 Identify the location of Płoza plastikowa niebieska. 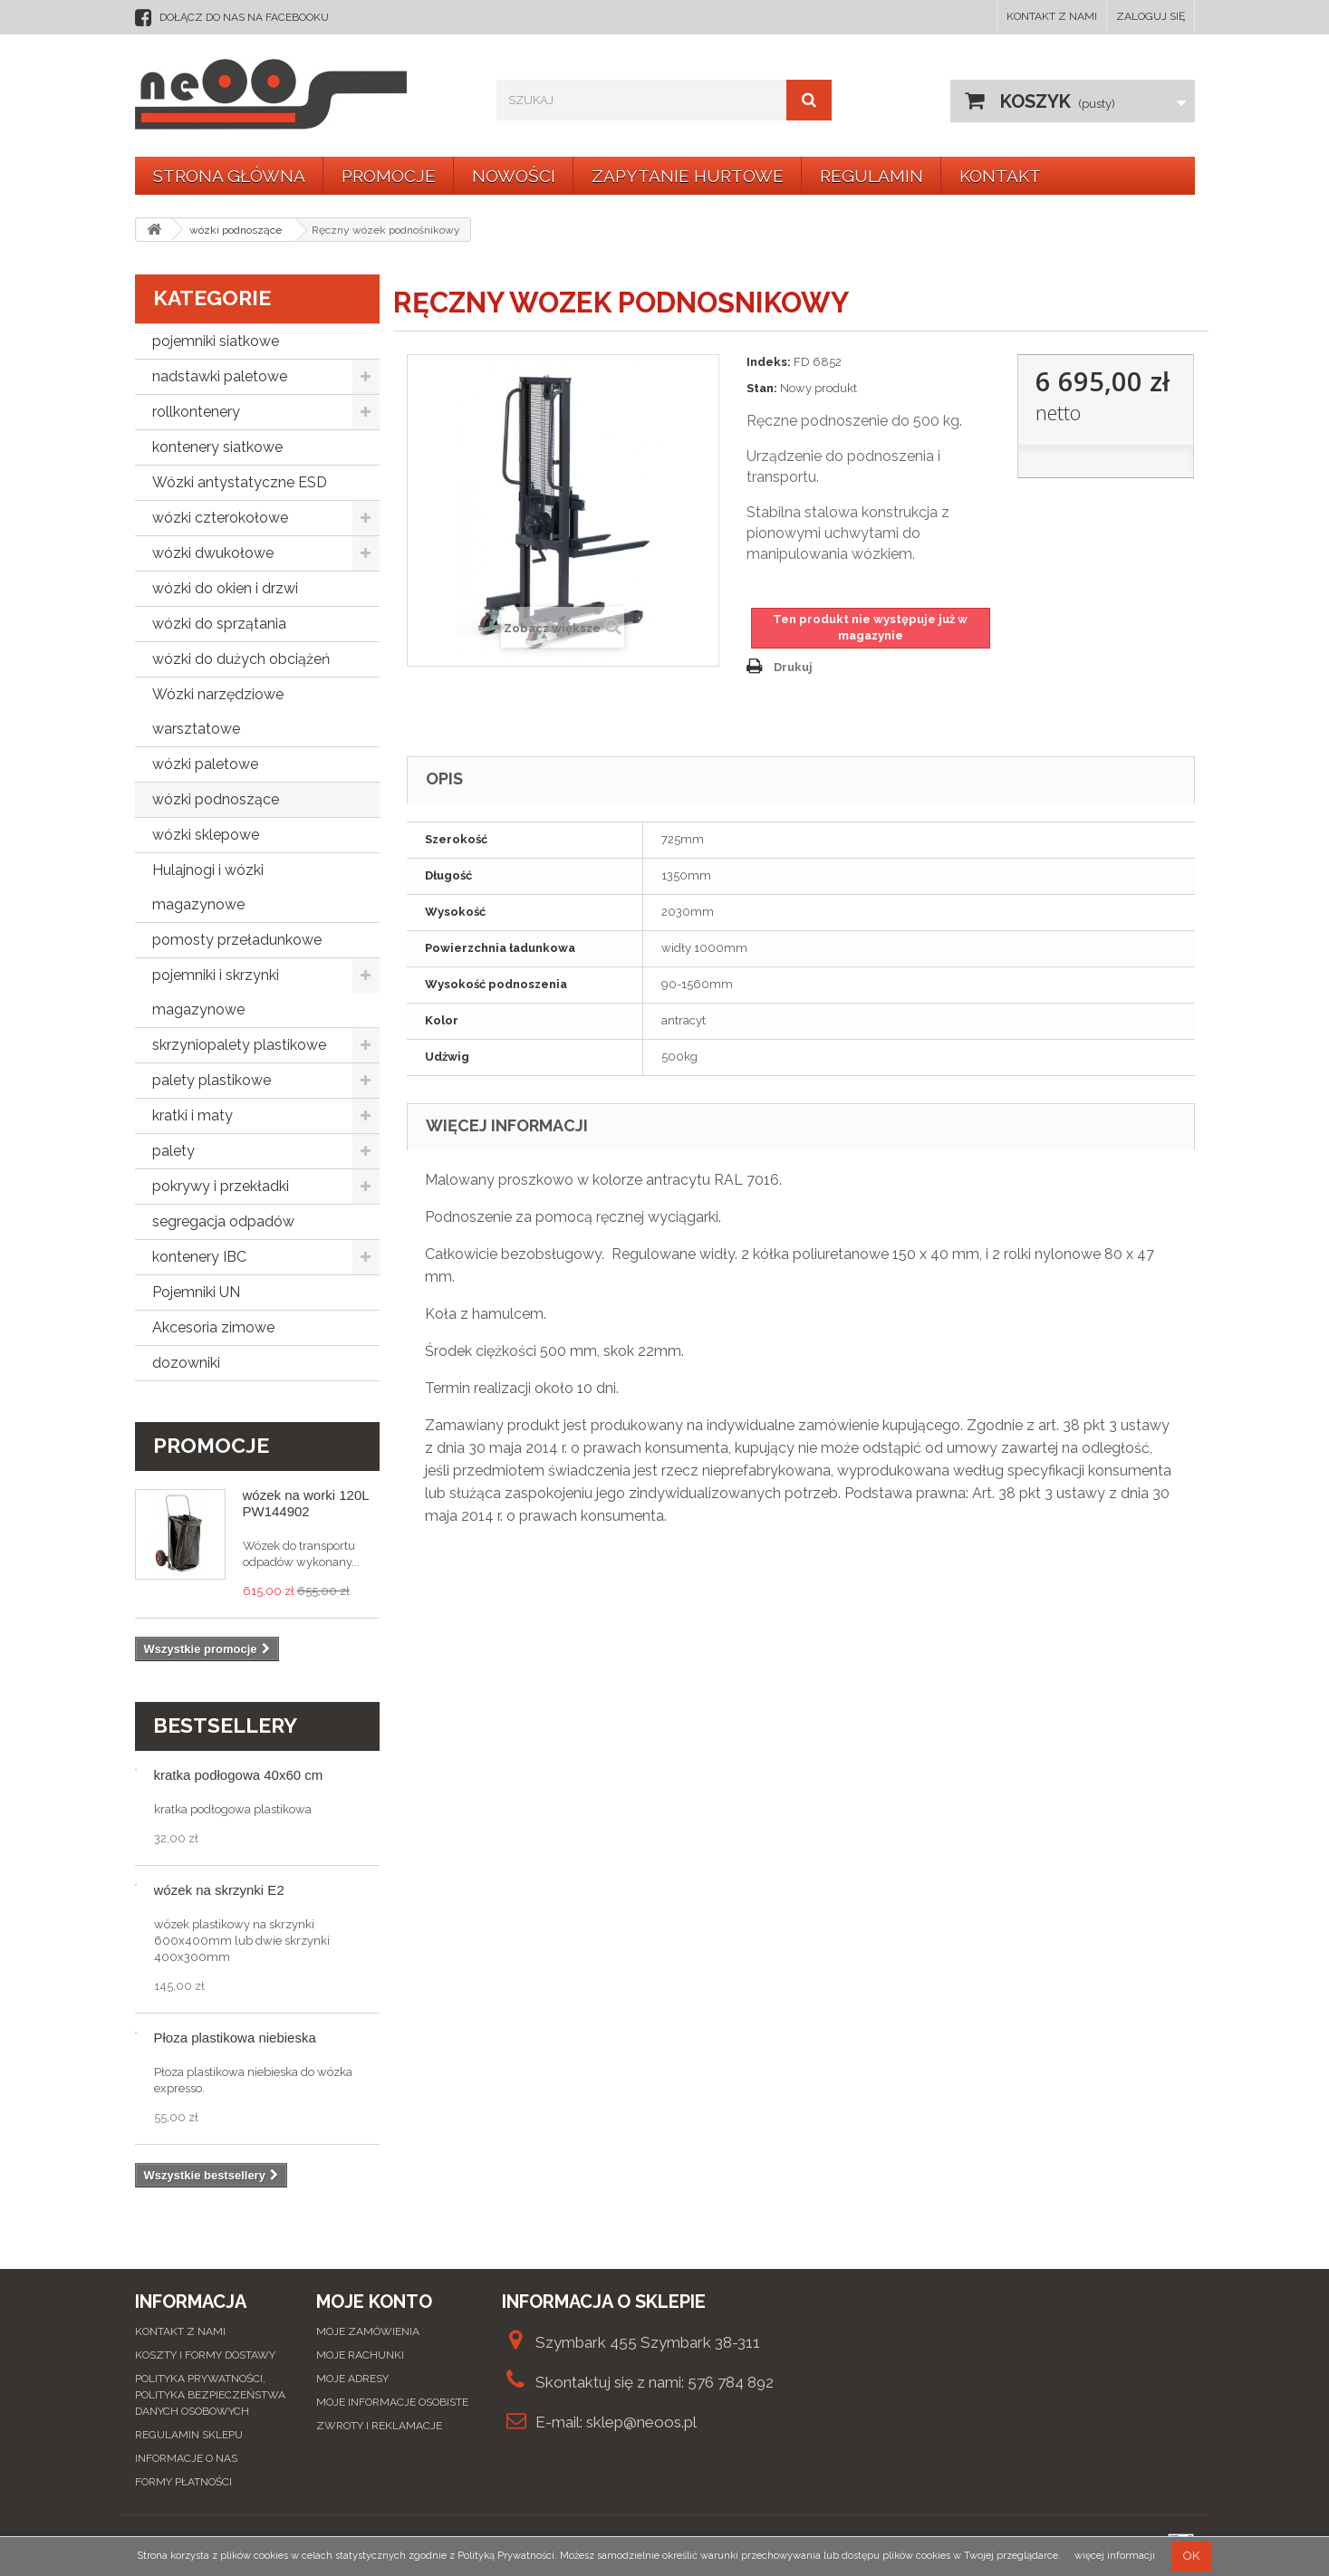
(235, 2037).